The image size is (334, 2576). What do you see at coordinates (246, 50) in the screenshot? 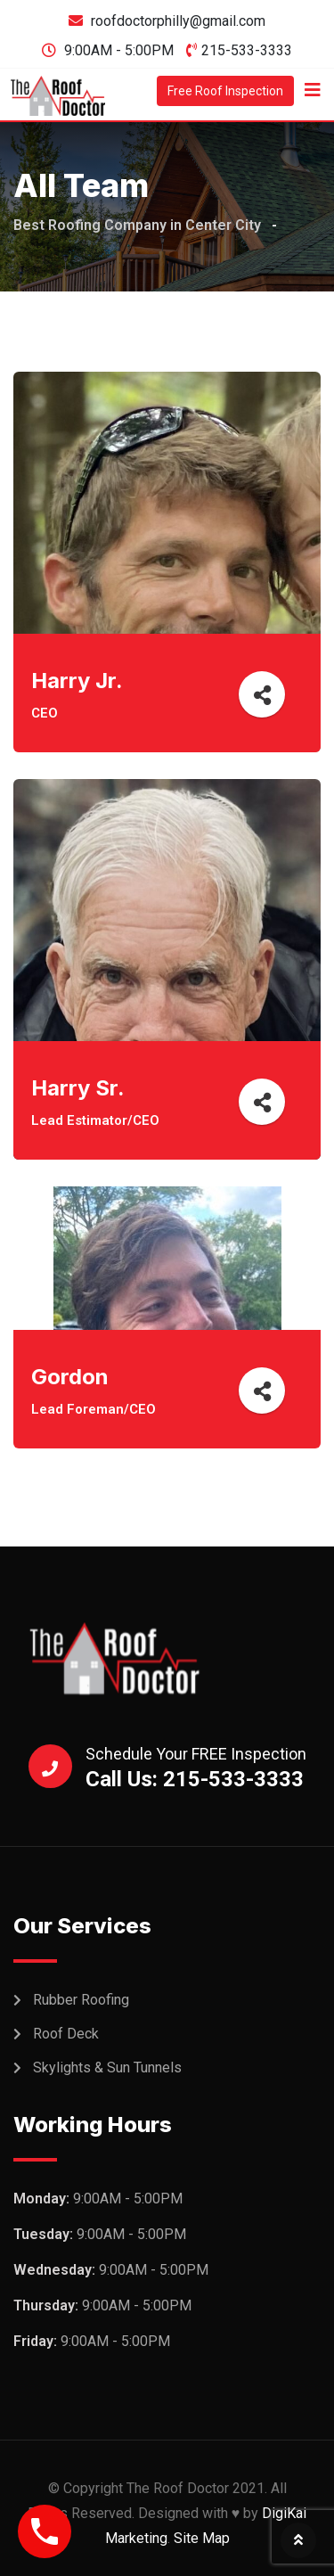
I see `215-533-3333` at bounding box center [246, 50].